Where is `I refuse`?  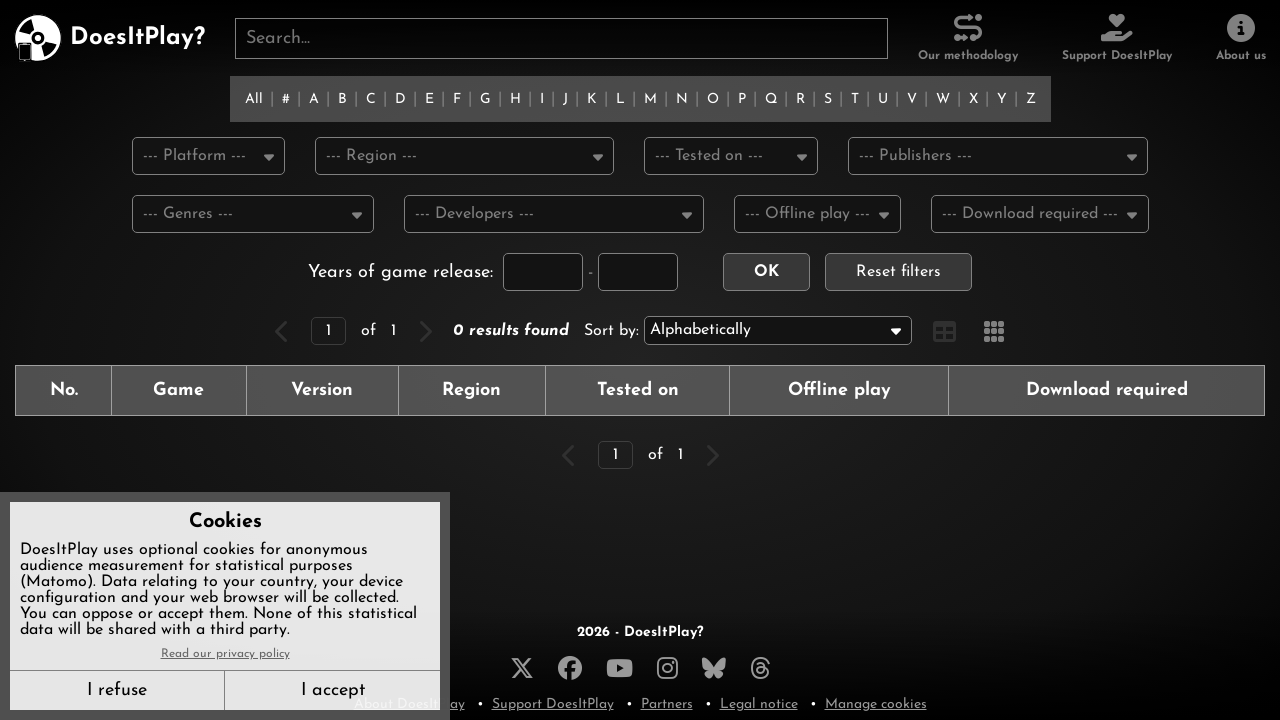
I refuse is located at coordinates (117, 690).